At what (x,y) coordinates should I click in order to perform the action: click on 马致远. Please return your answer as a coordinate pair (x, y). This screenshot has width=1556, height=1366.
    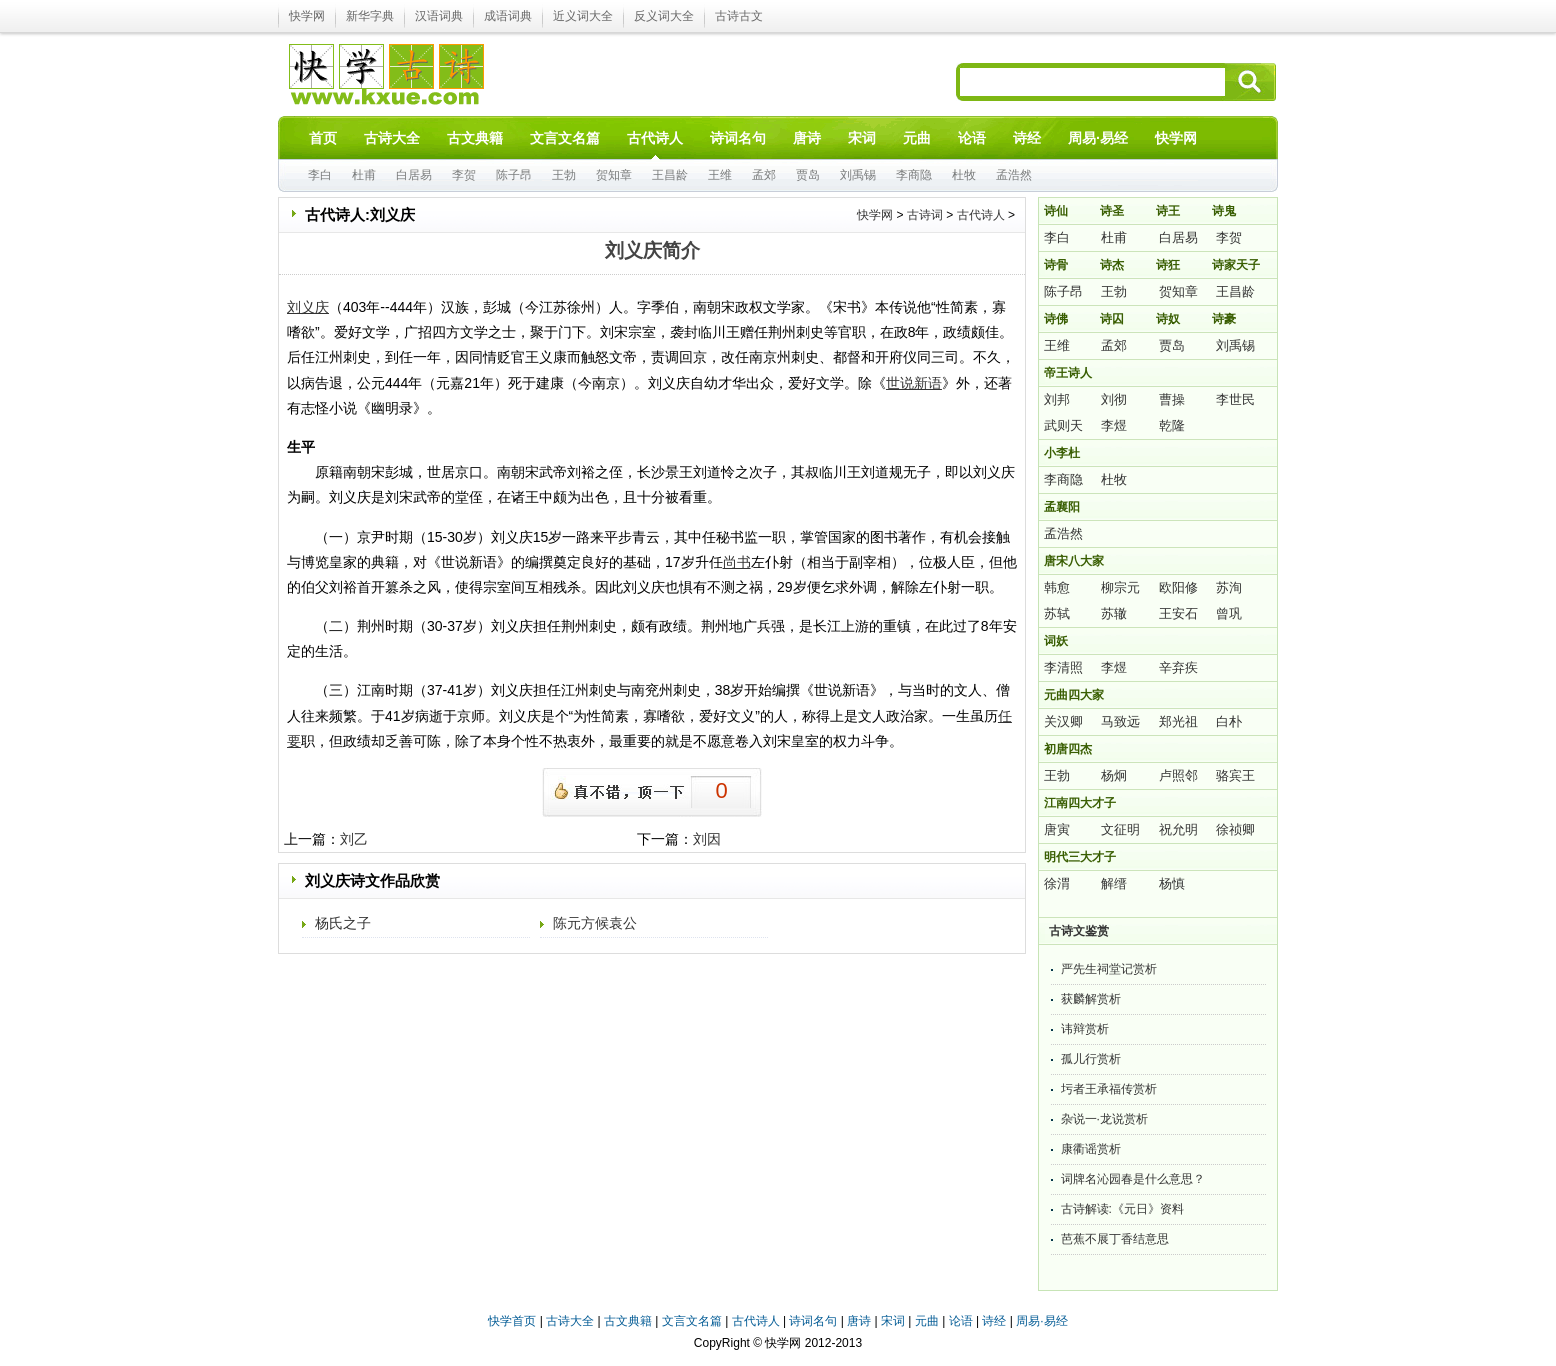
    Looking at the image, I should click on (1120, 721).